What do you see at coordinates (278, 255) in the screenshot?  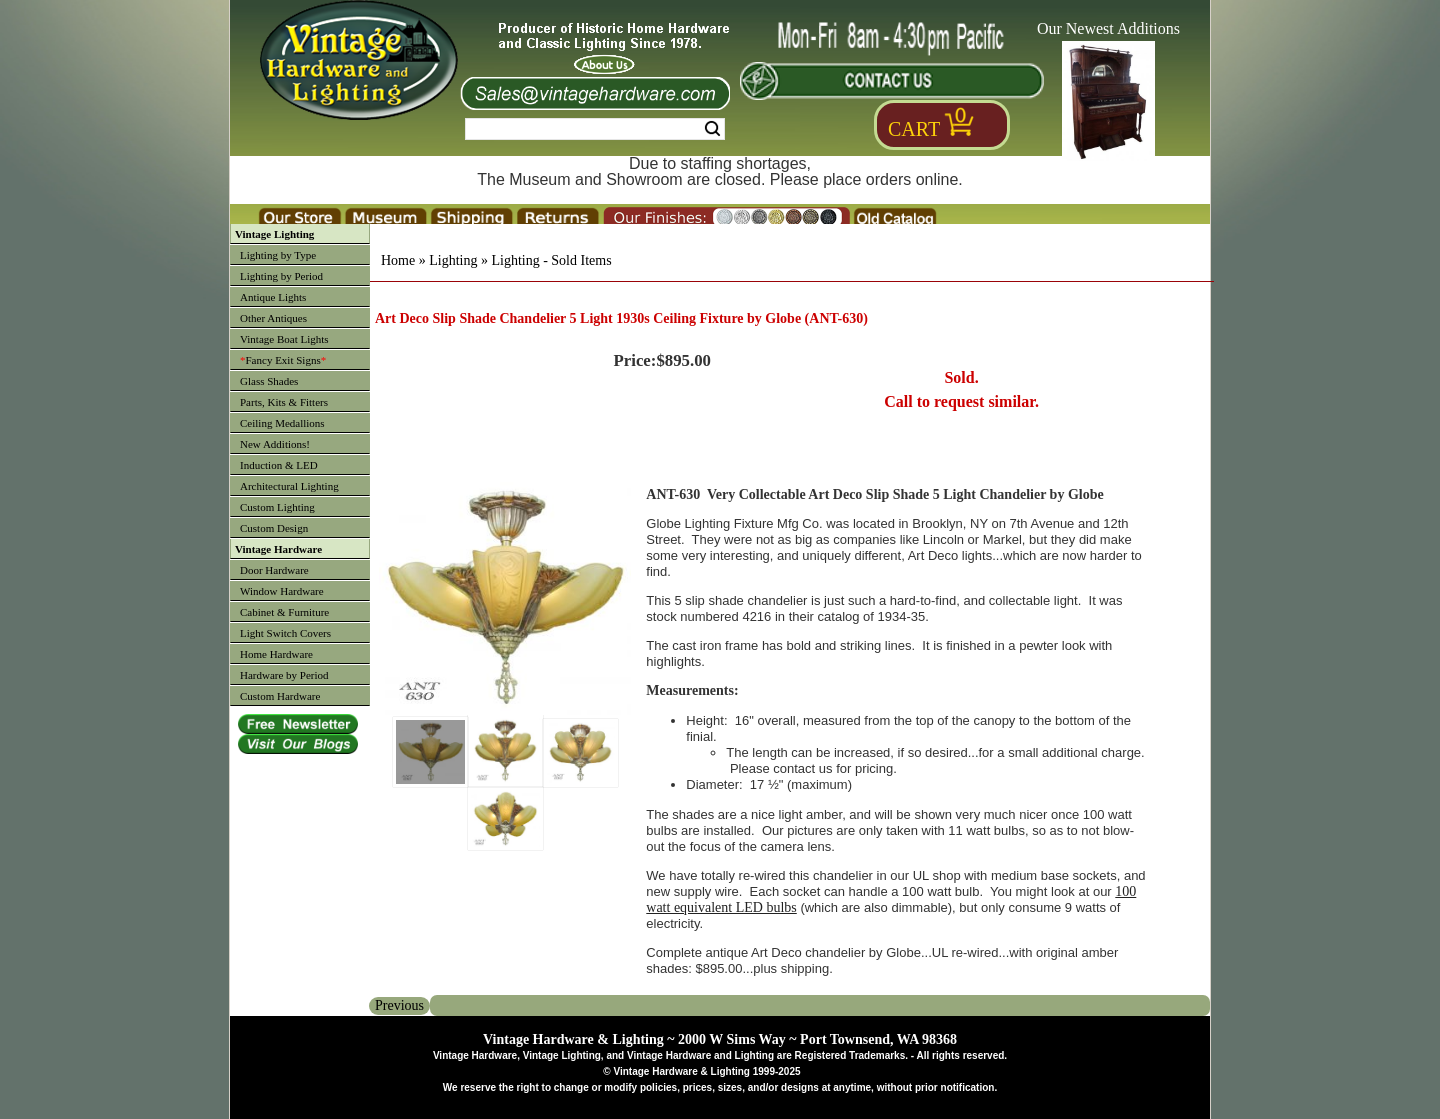 I see `Lighting by Type` at bounding box center [278, 255].